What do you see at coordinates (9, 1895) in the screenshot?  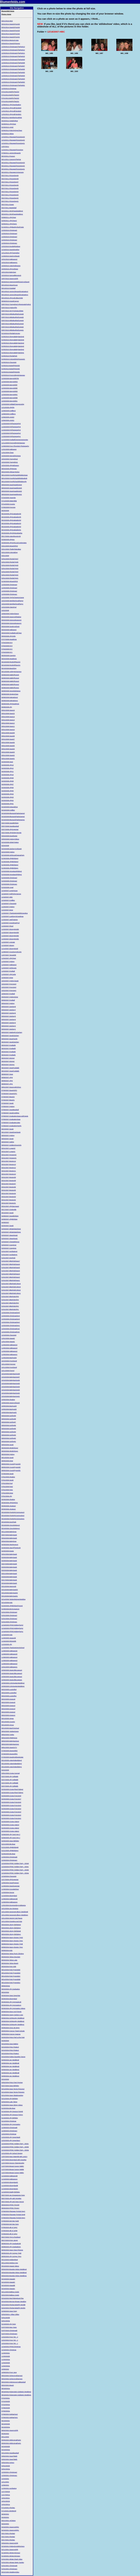 I see `11/16/2004-Disneyland` at bounding box center [9, 1895].